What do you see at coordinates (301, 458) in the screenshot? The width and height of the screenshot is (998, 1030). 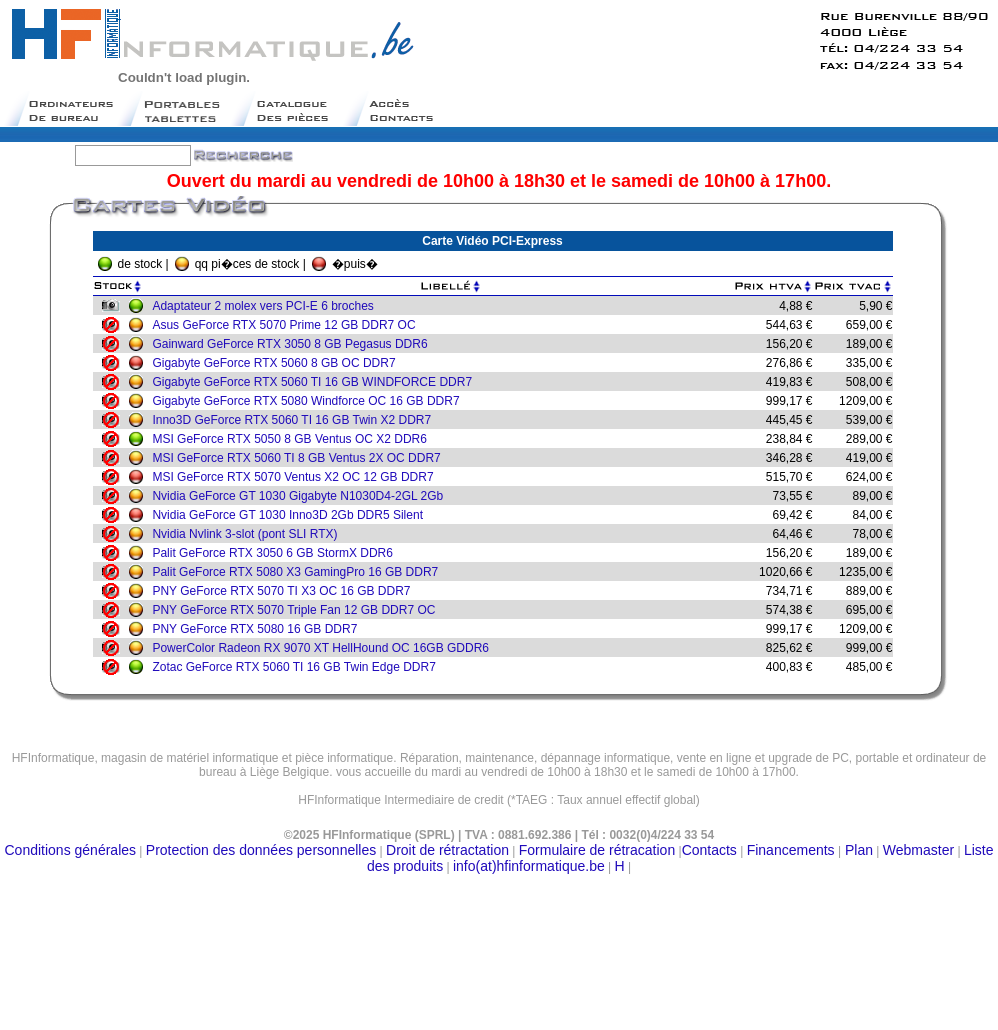 I see `MSI GeForce RTX 5060 TI 8 GB Ventus 2X OC DDR7` at bounding box center [301, 458].